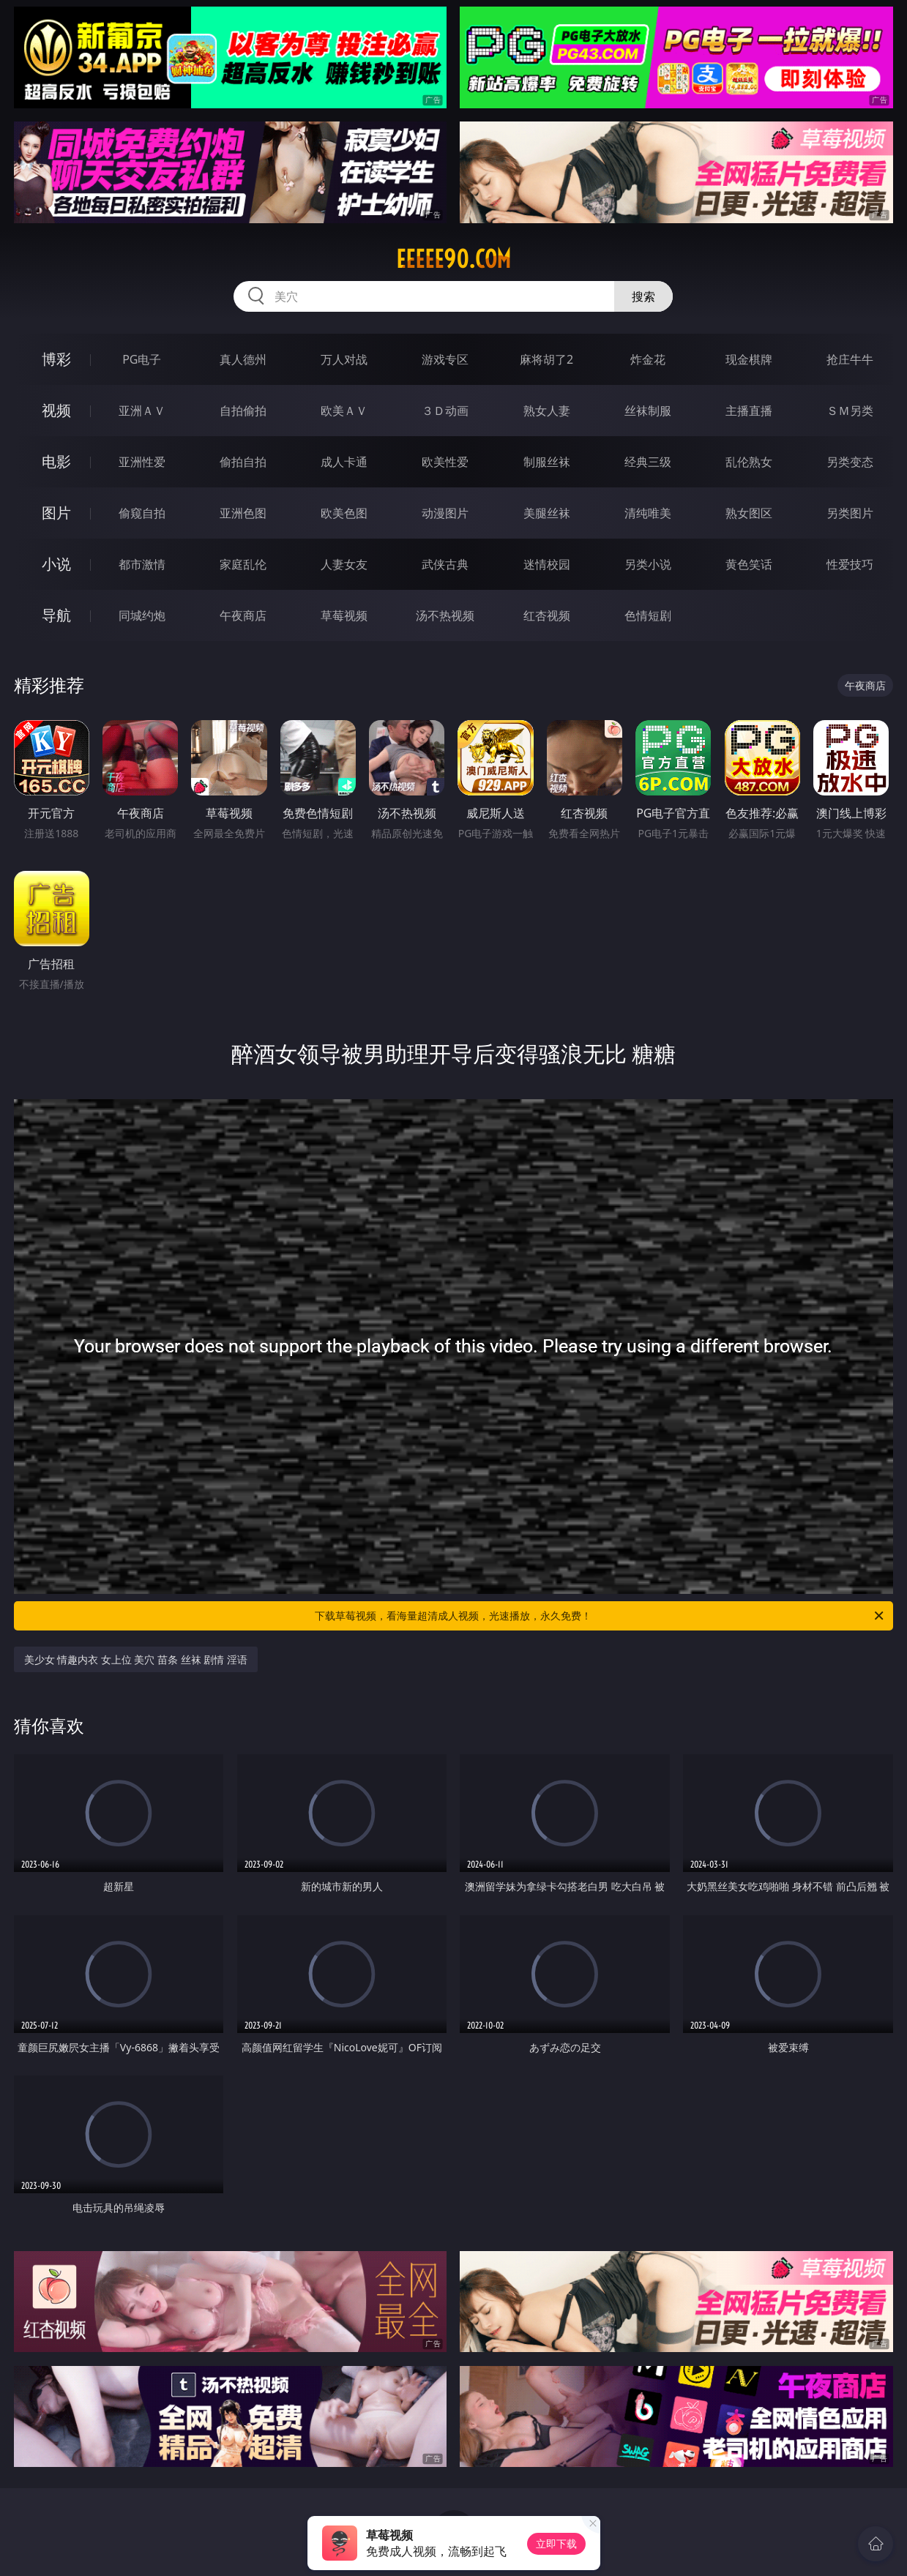  Describe the element at coordinates (849, 359) in the screenshot. I see `抢庄牛牛` at that location.